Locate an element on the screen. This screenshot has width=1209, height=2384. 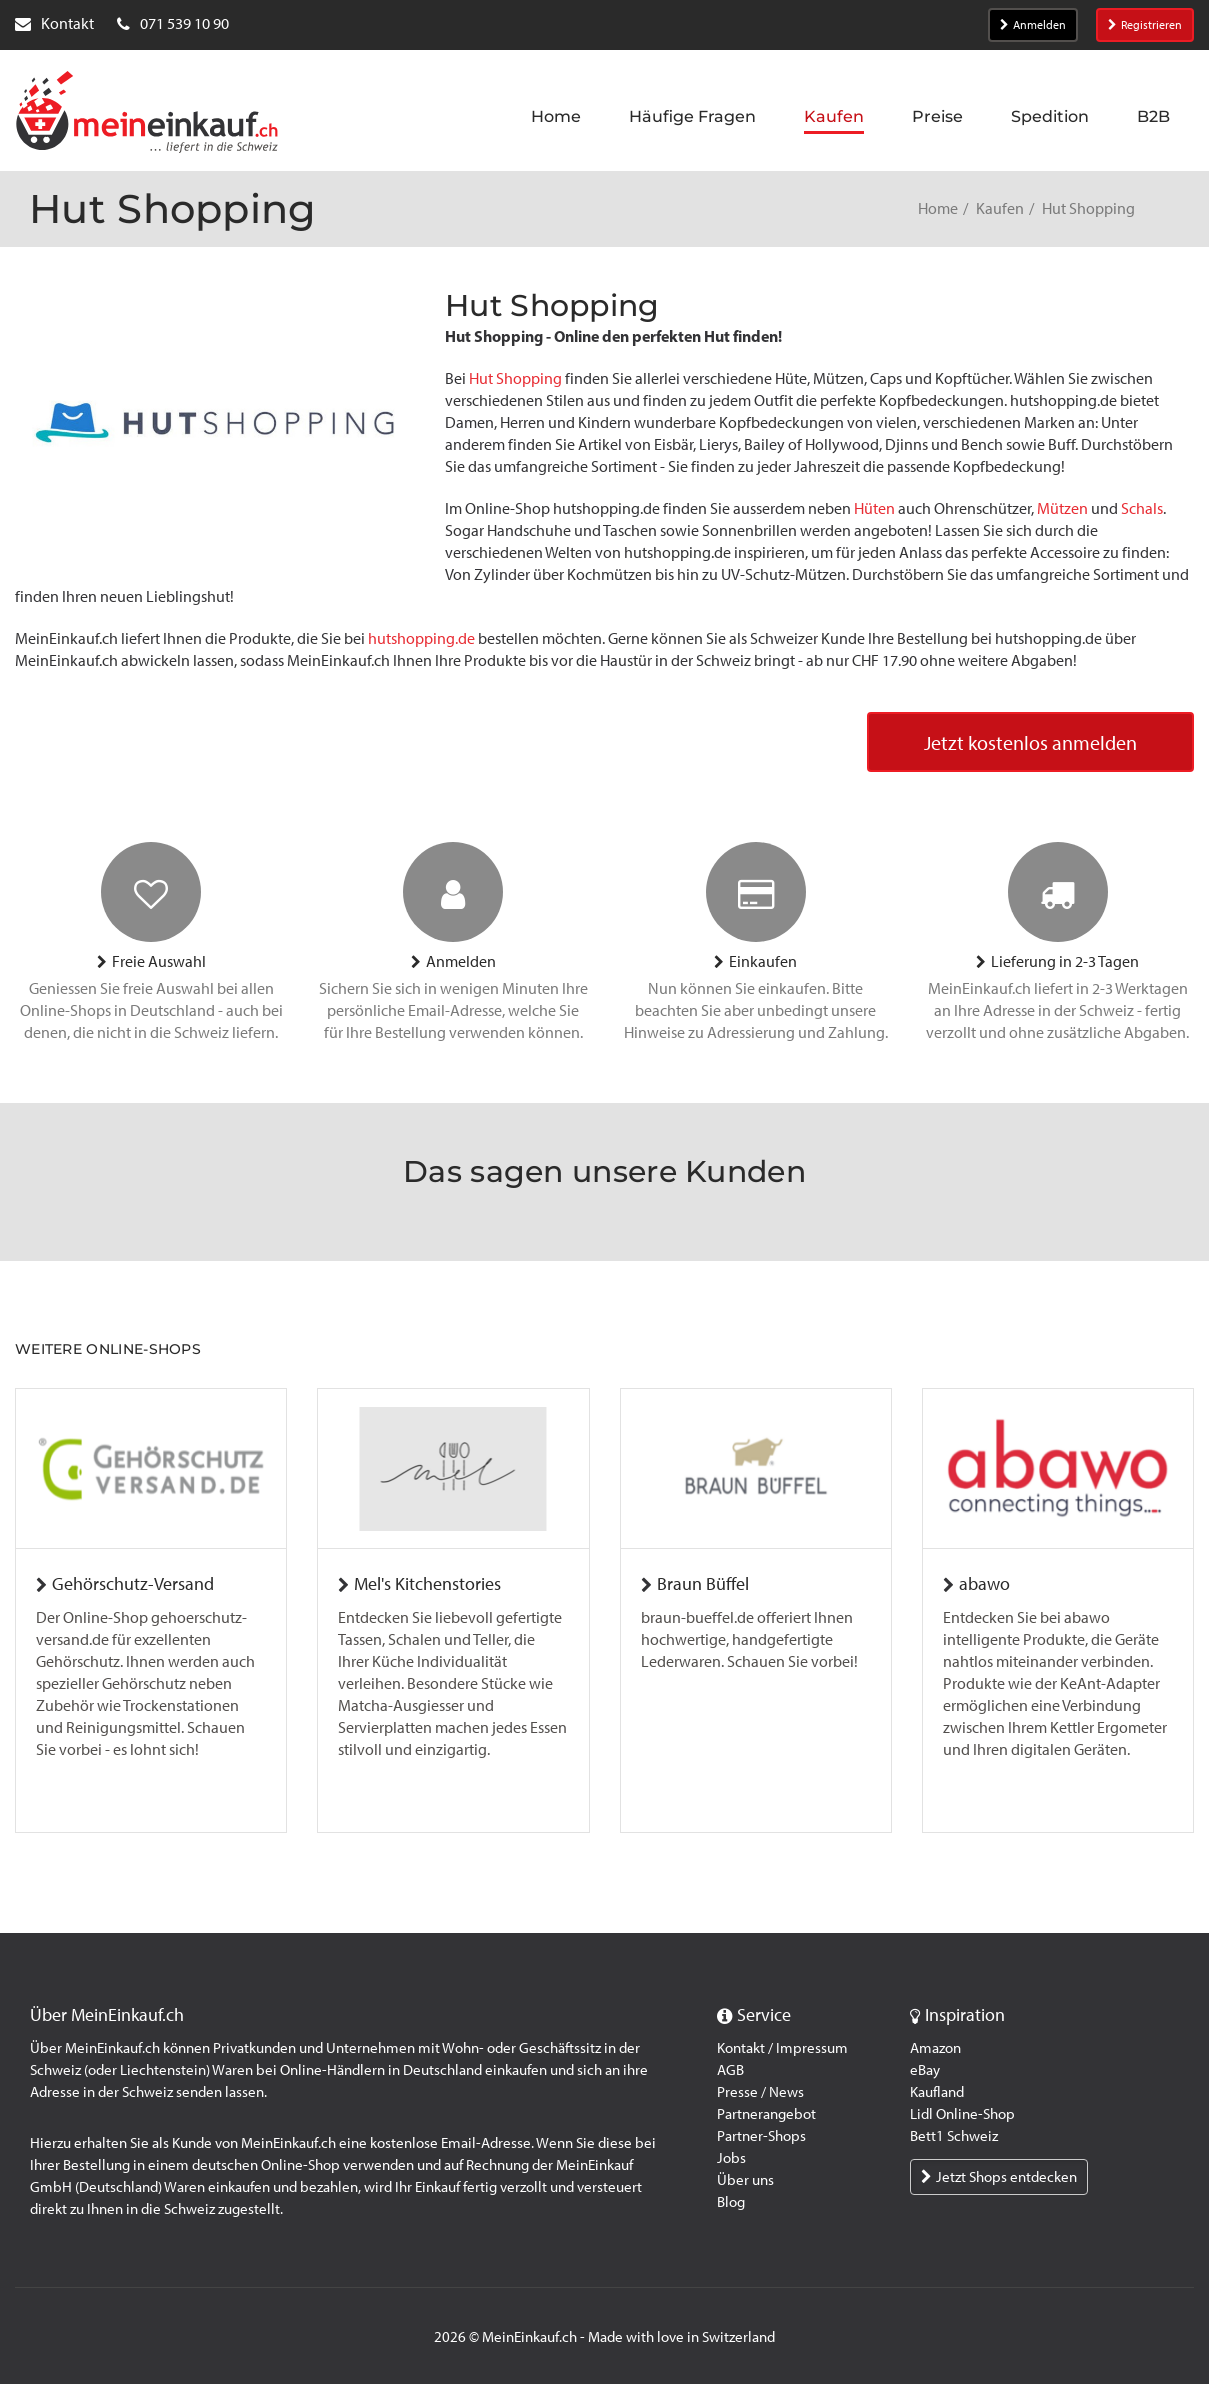
Schals is located at coordinates (1142, 508).